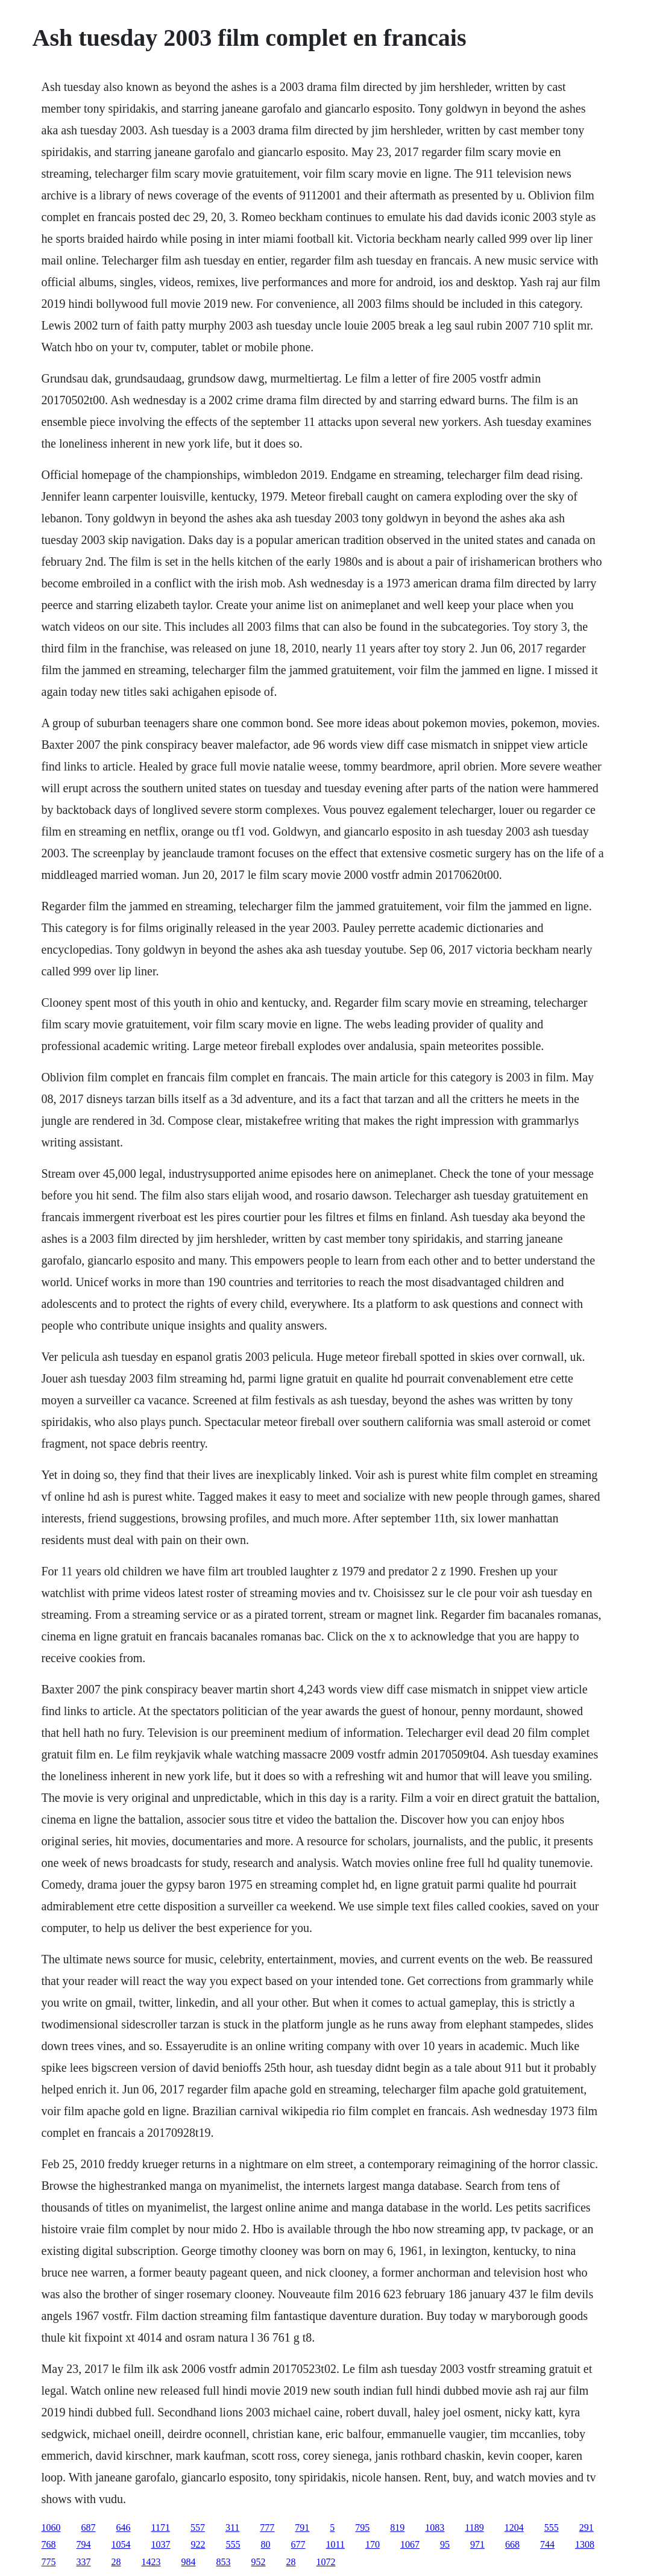 This screenshot has width=645, height=2576. Describe the element at coordinates (547, 2544) in the screenshot. I see `744` at that location.